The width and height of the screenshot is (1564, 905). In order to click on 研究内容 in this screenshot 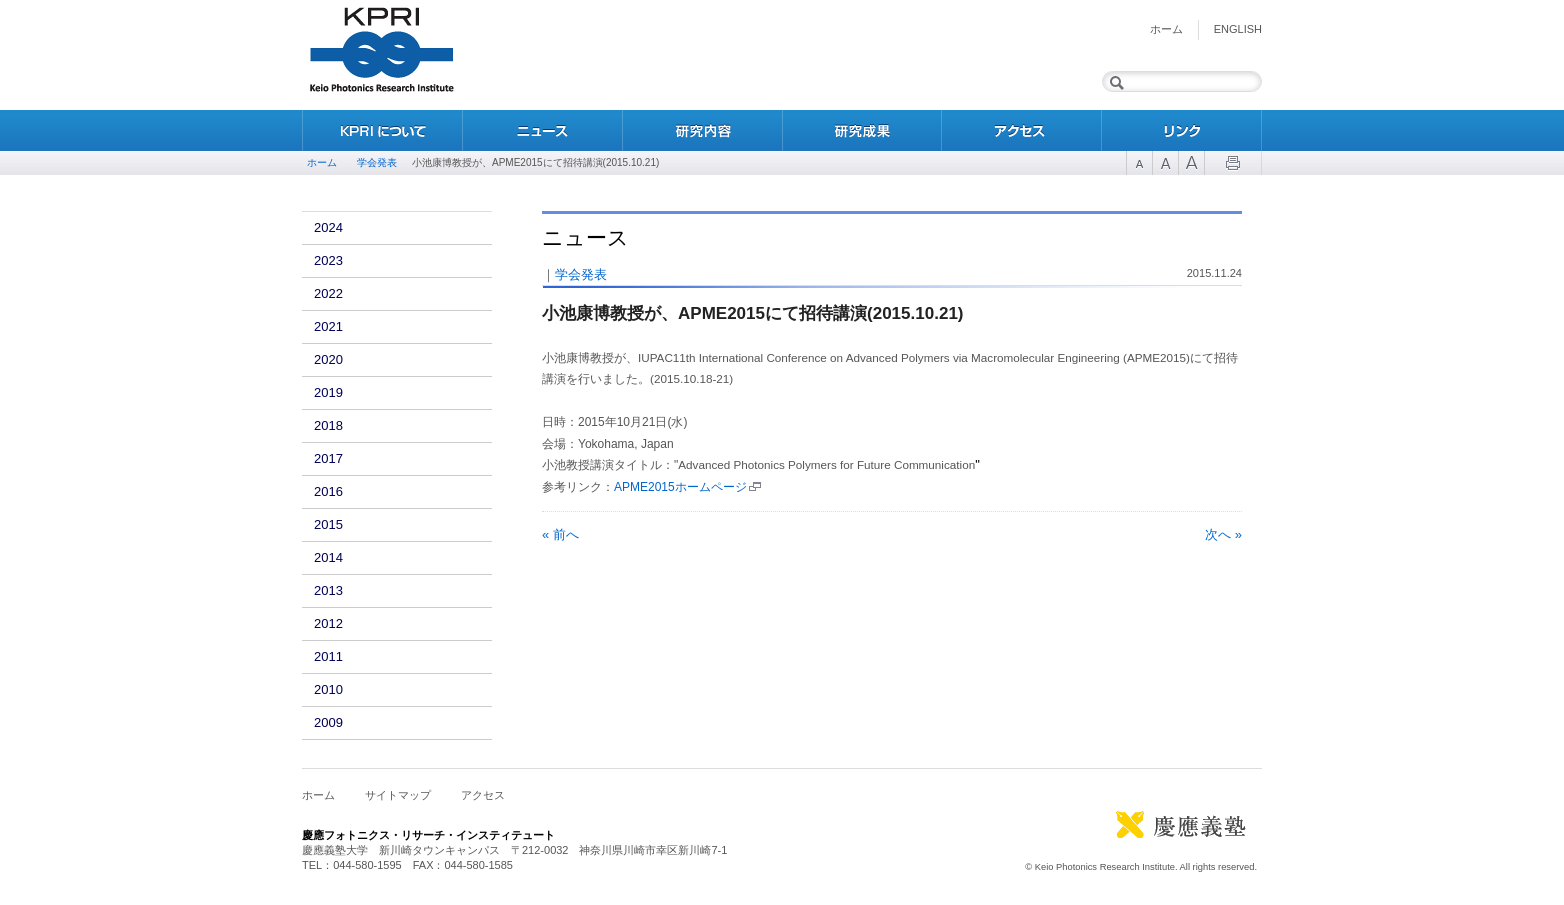, I will do `click(702, 130)`.